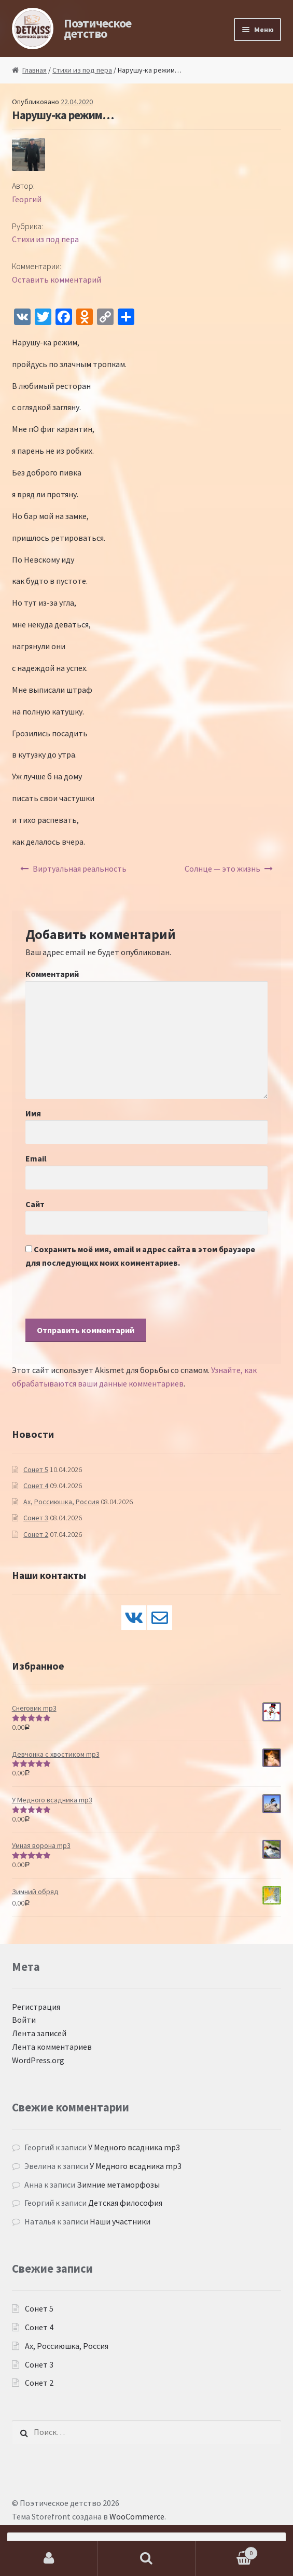  What do you see at coordinates (146, 2558) in the screenshot?
I see `Поиск` at bounding box center [146, 2558].